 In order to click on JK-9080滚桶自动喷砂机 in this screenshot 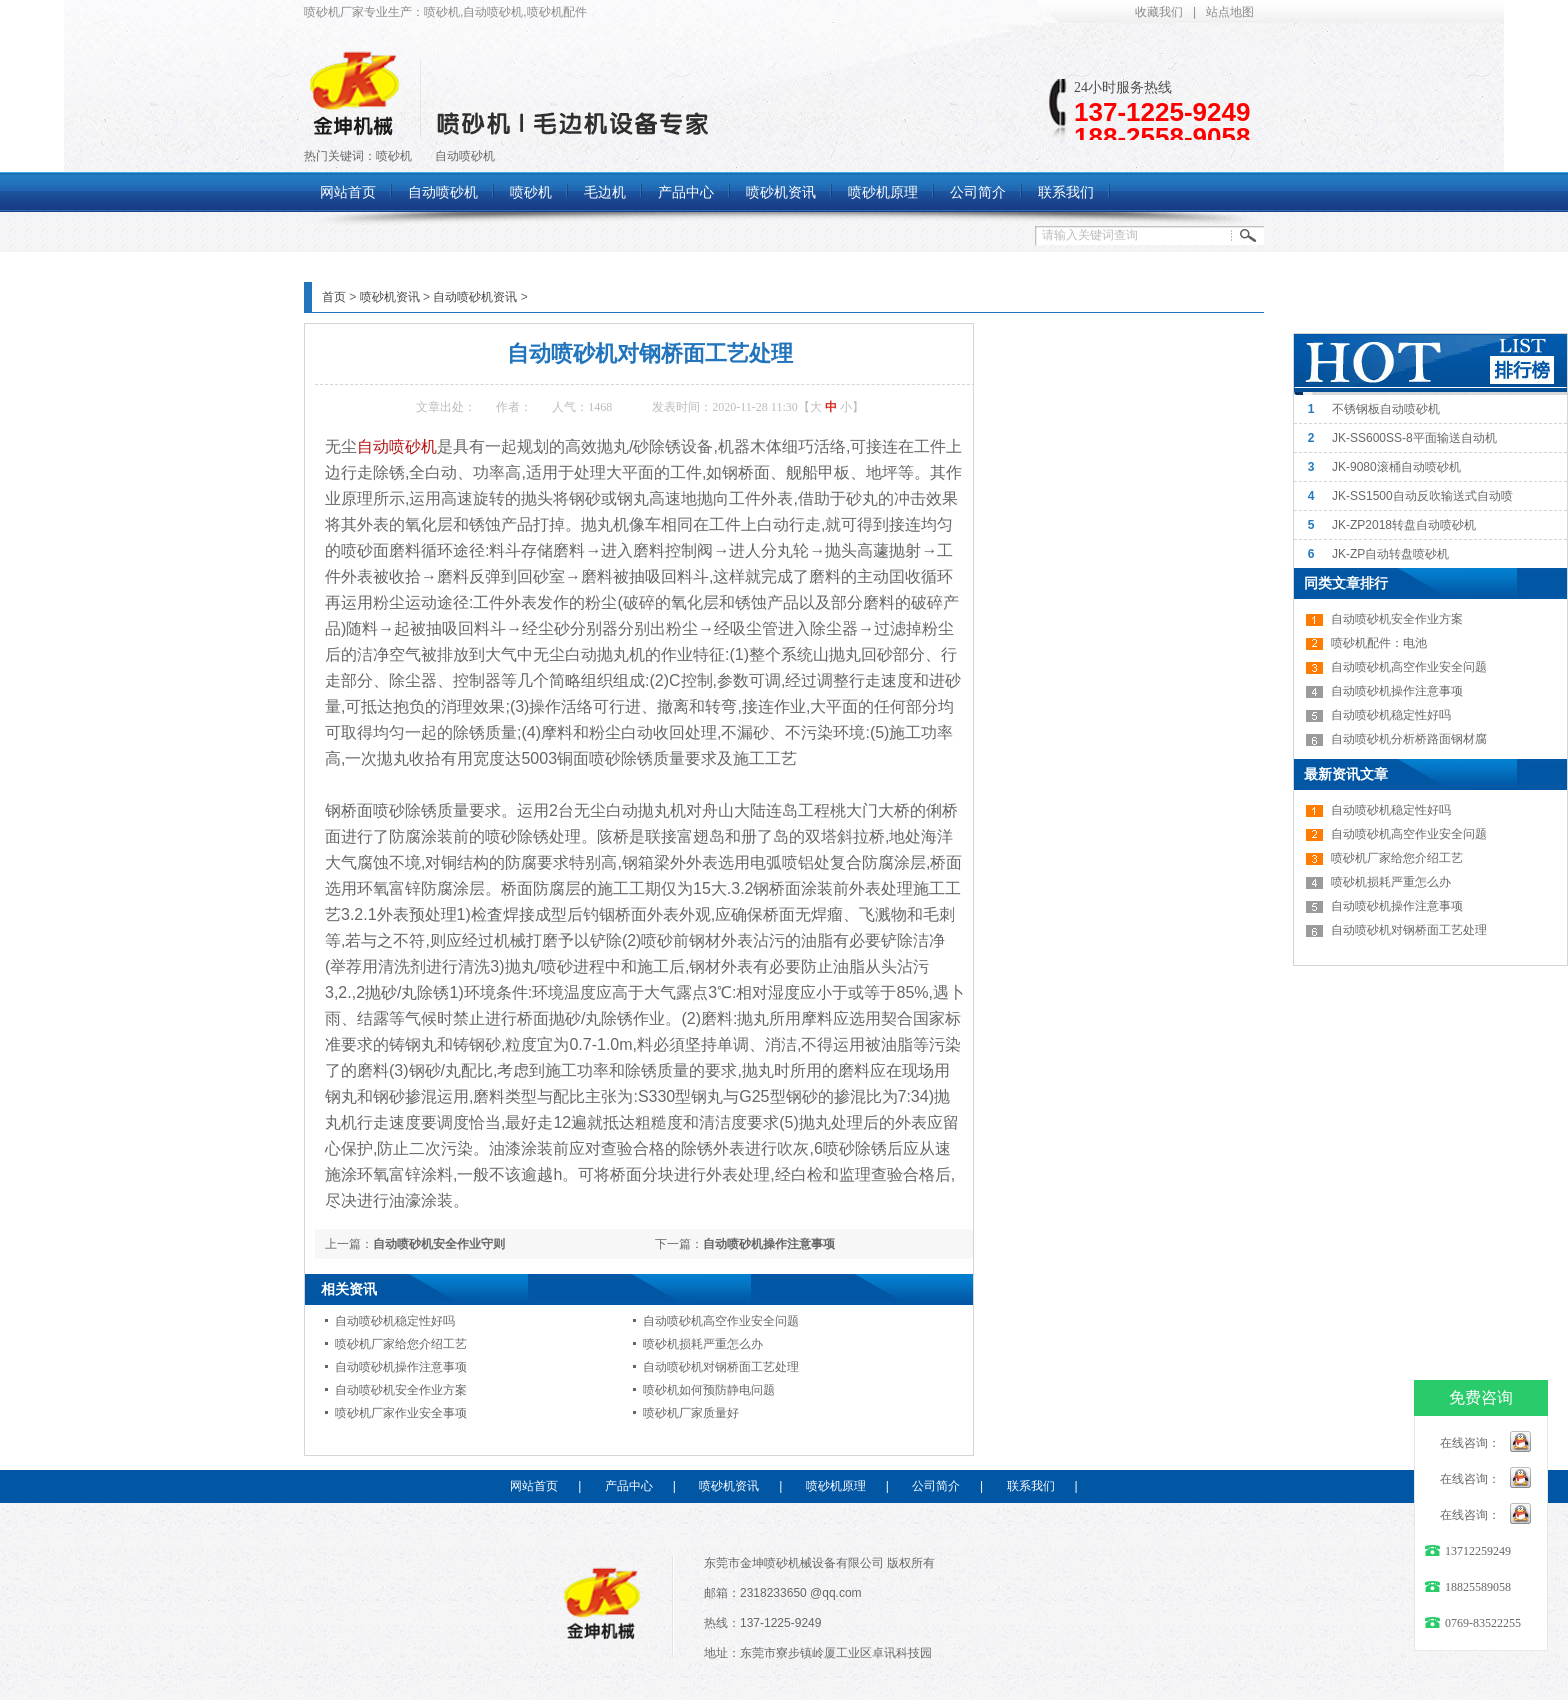, I will do `click(1396, 467)`.